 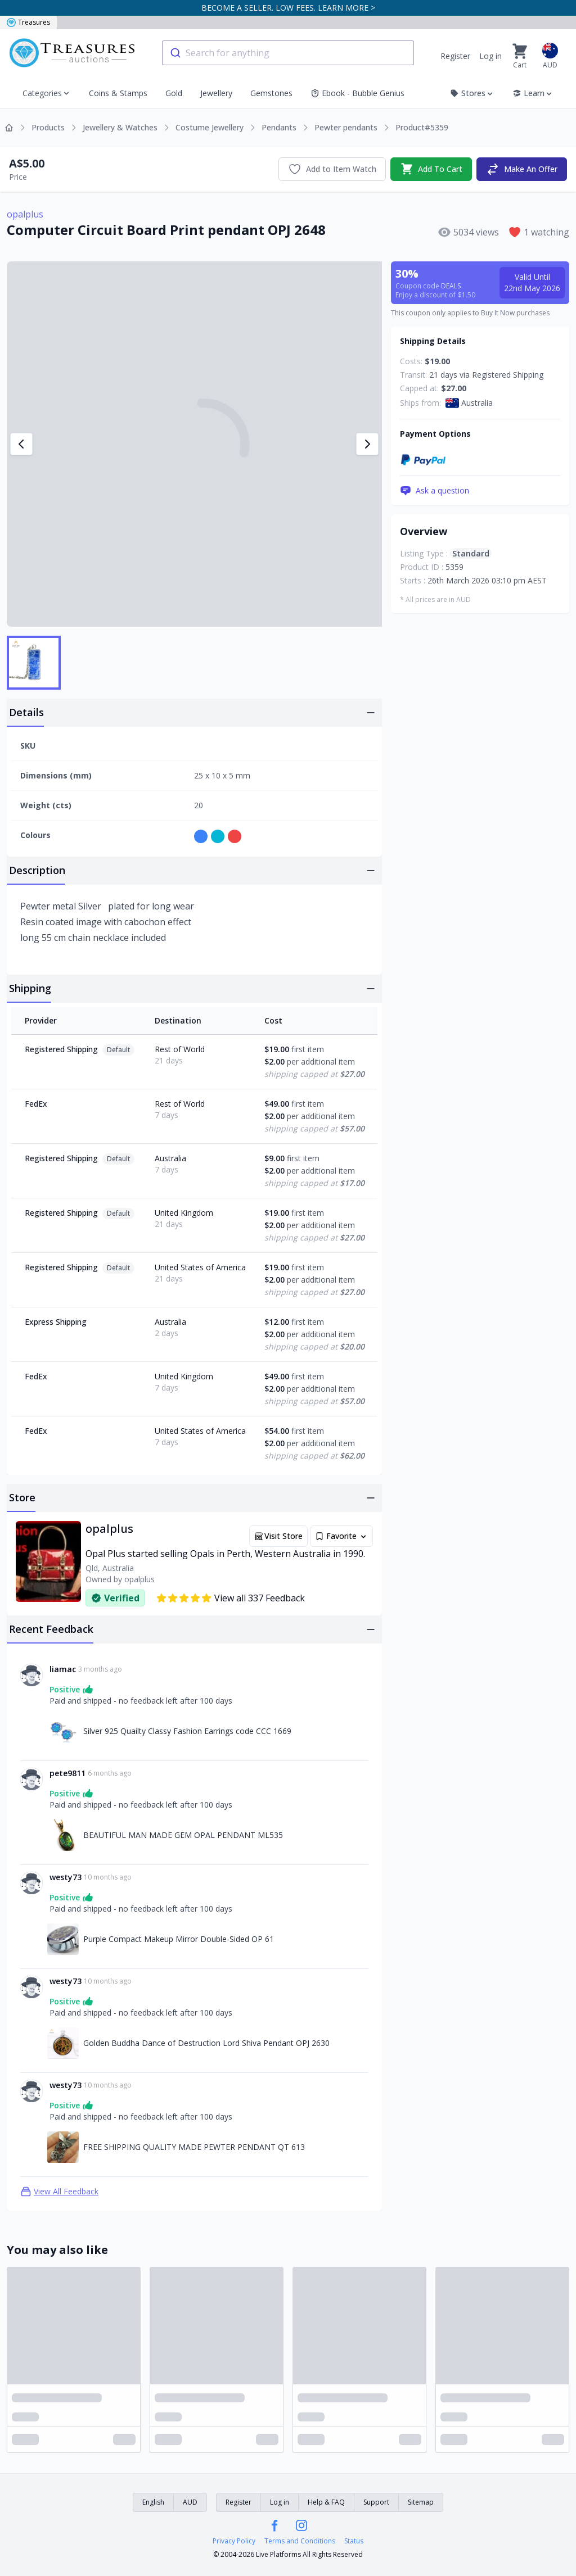 What do you see at coordinates (210, 127) in the screenshot?
I see `Costume Jewellery` at bounding box center [210, 127].